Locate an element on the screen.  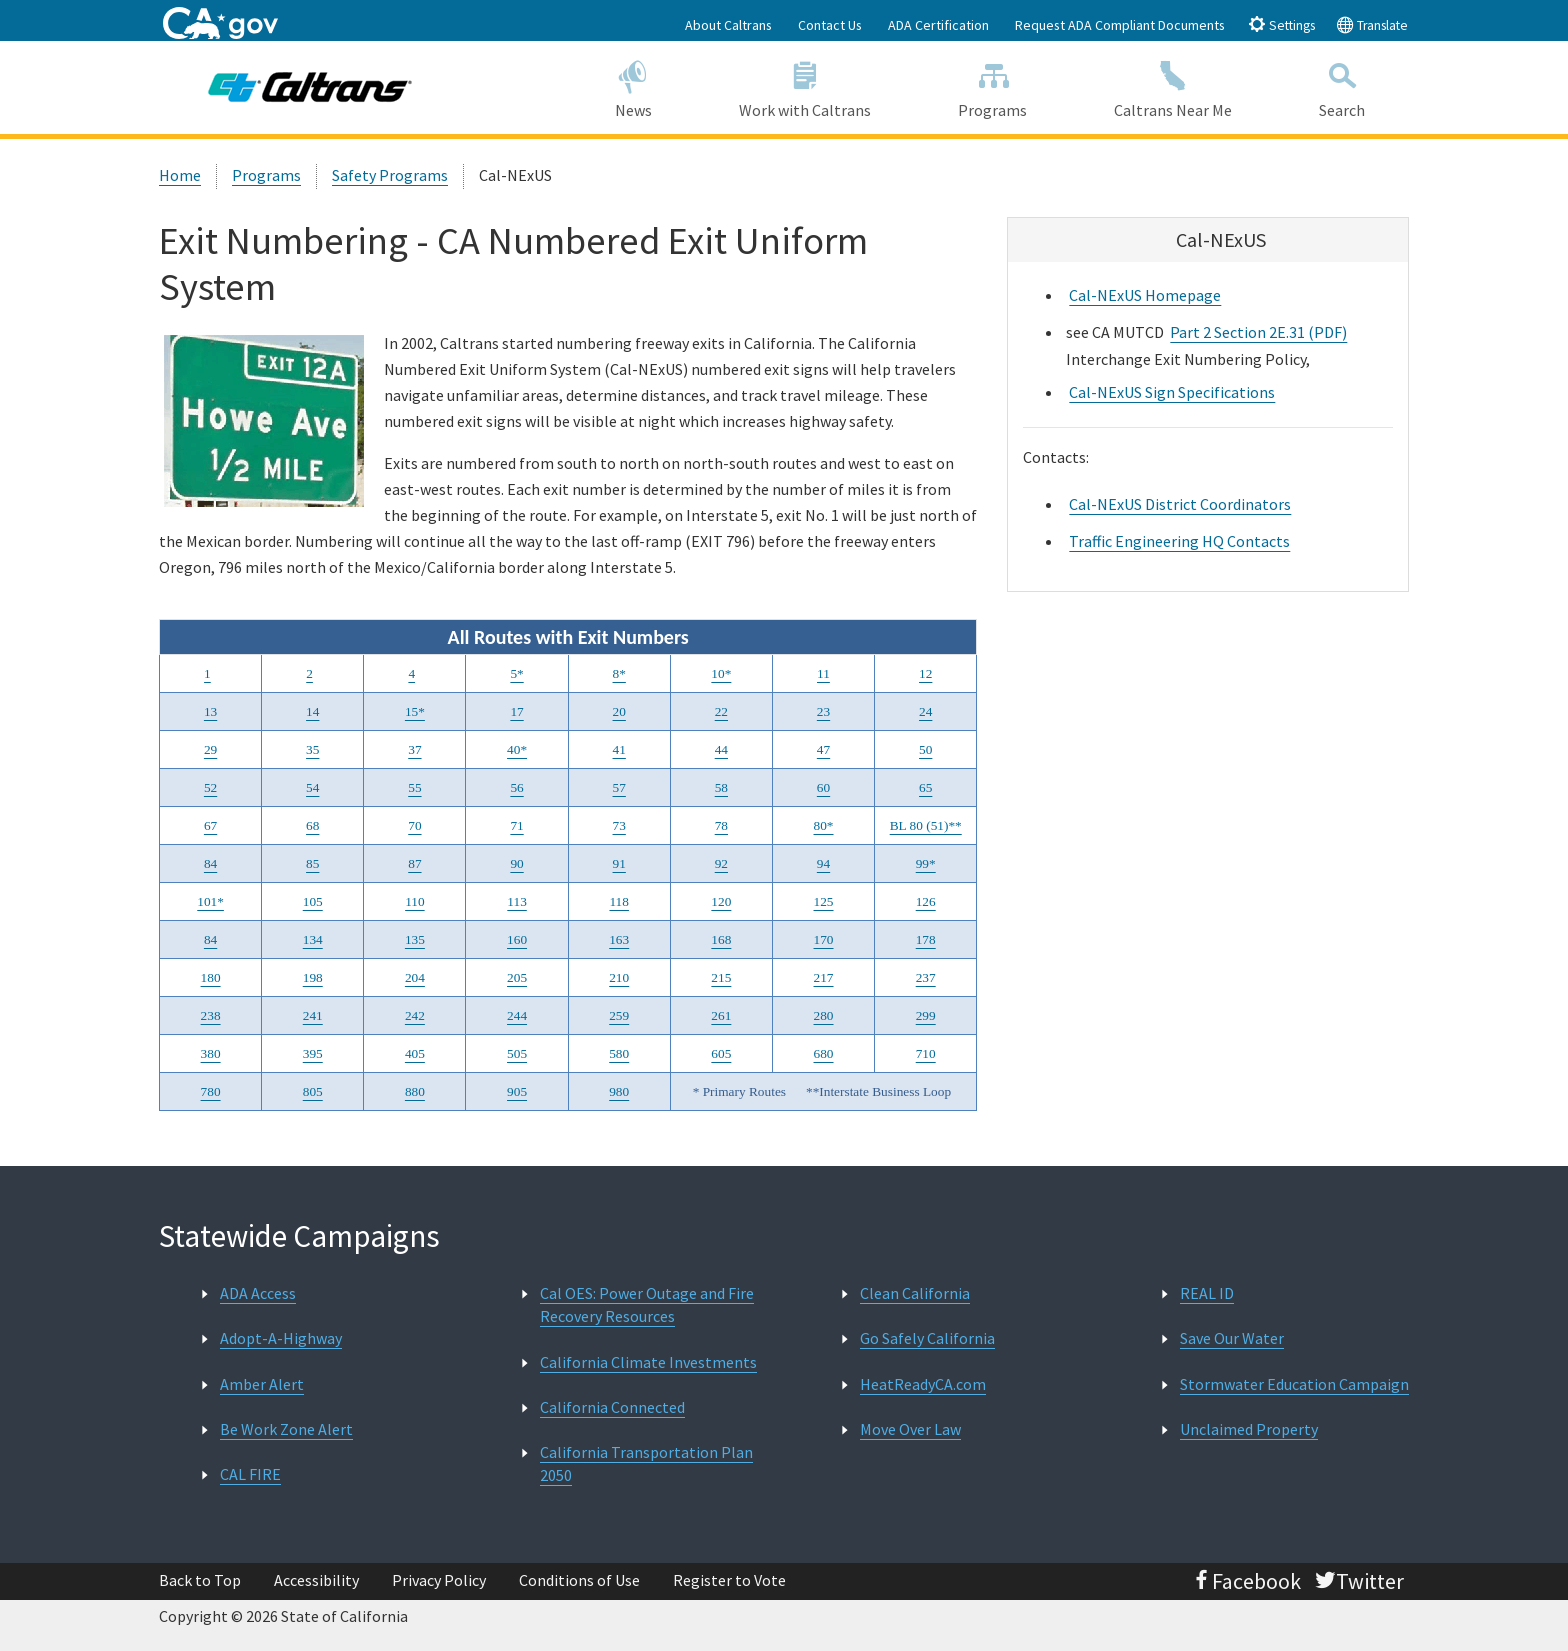
380 is located at coordinates (211, 1053).